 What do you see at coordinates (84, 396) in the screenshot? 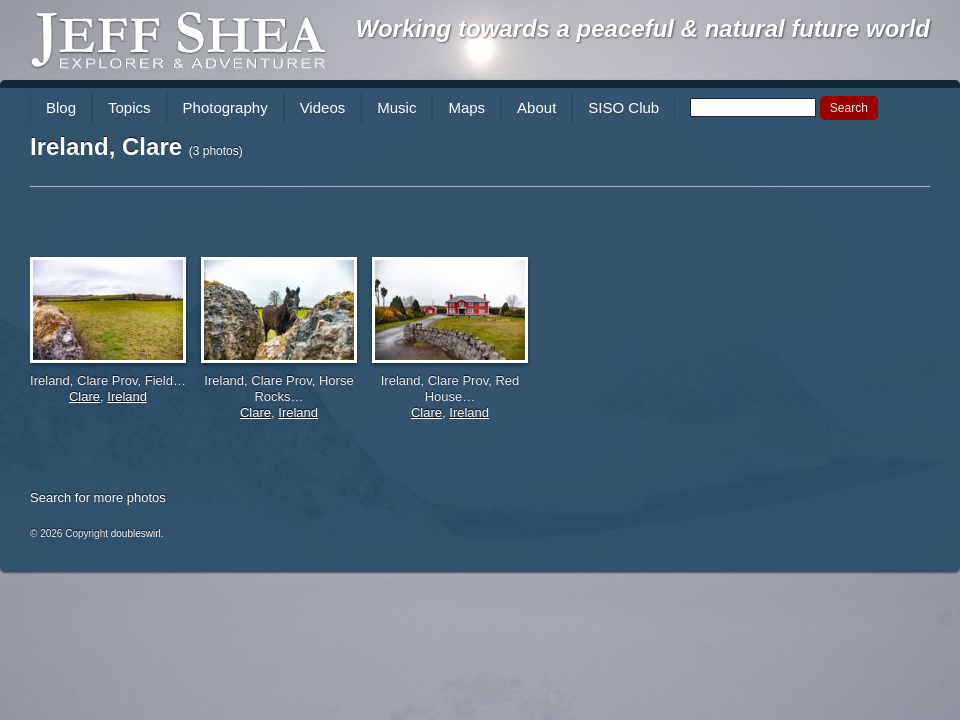
I see `Clare` at bounding box center [84, 396].